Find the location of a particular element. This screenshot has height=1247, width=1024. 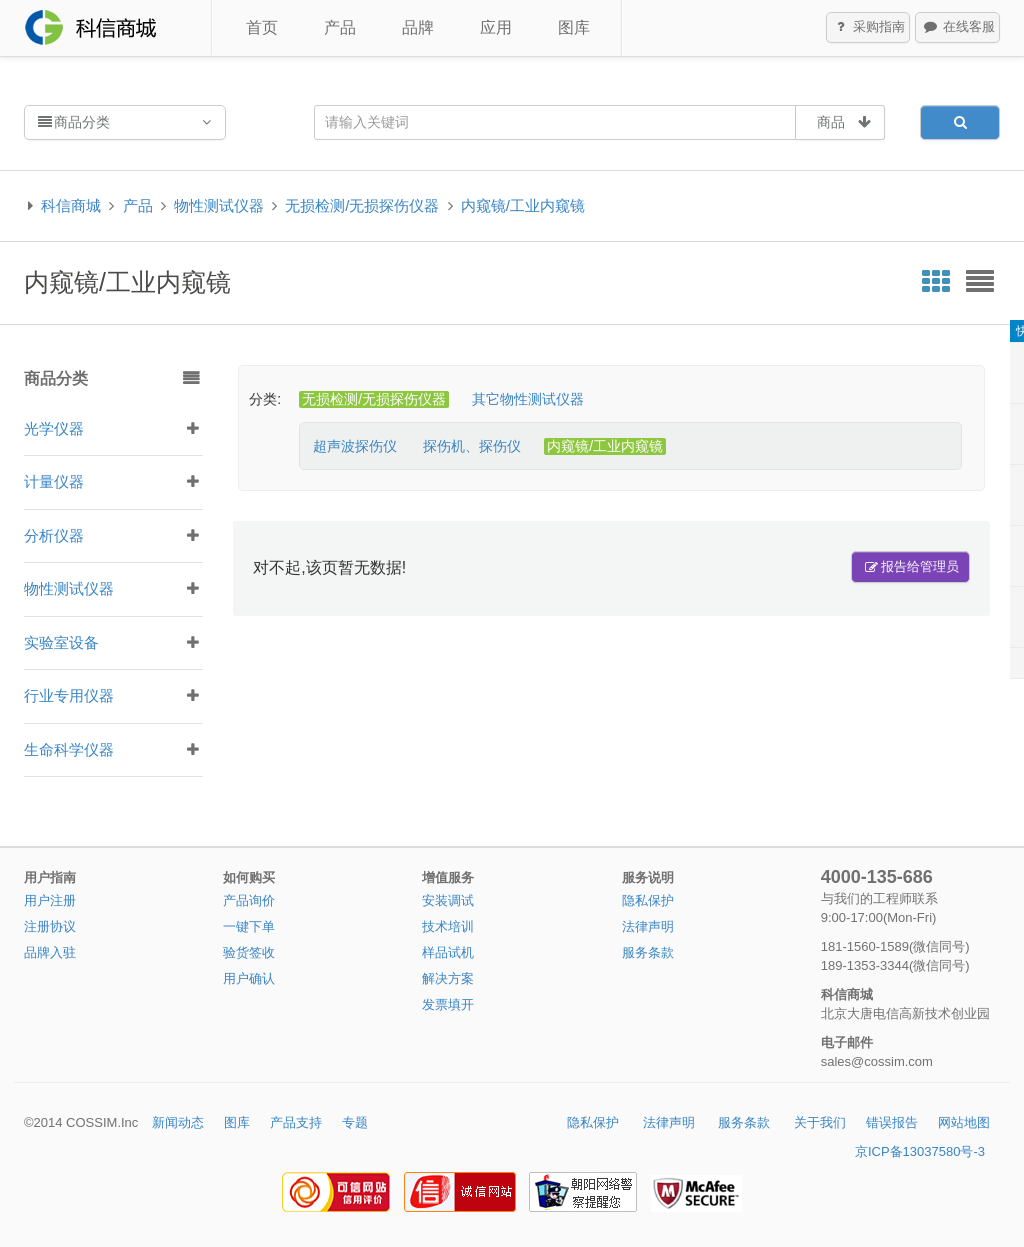

在线客服 is located at coordinates (958, 28).